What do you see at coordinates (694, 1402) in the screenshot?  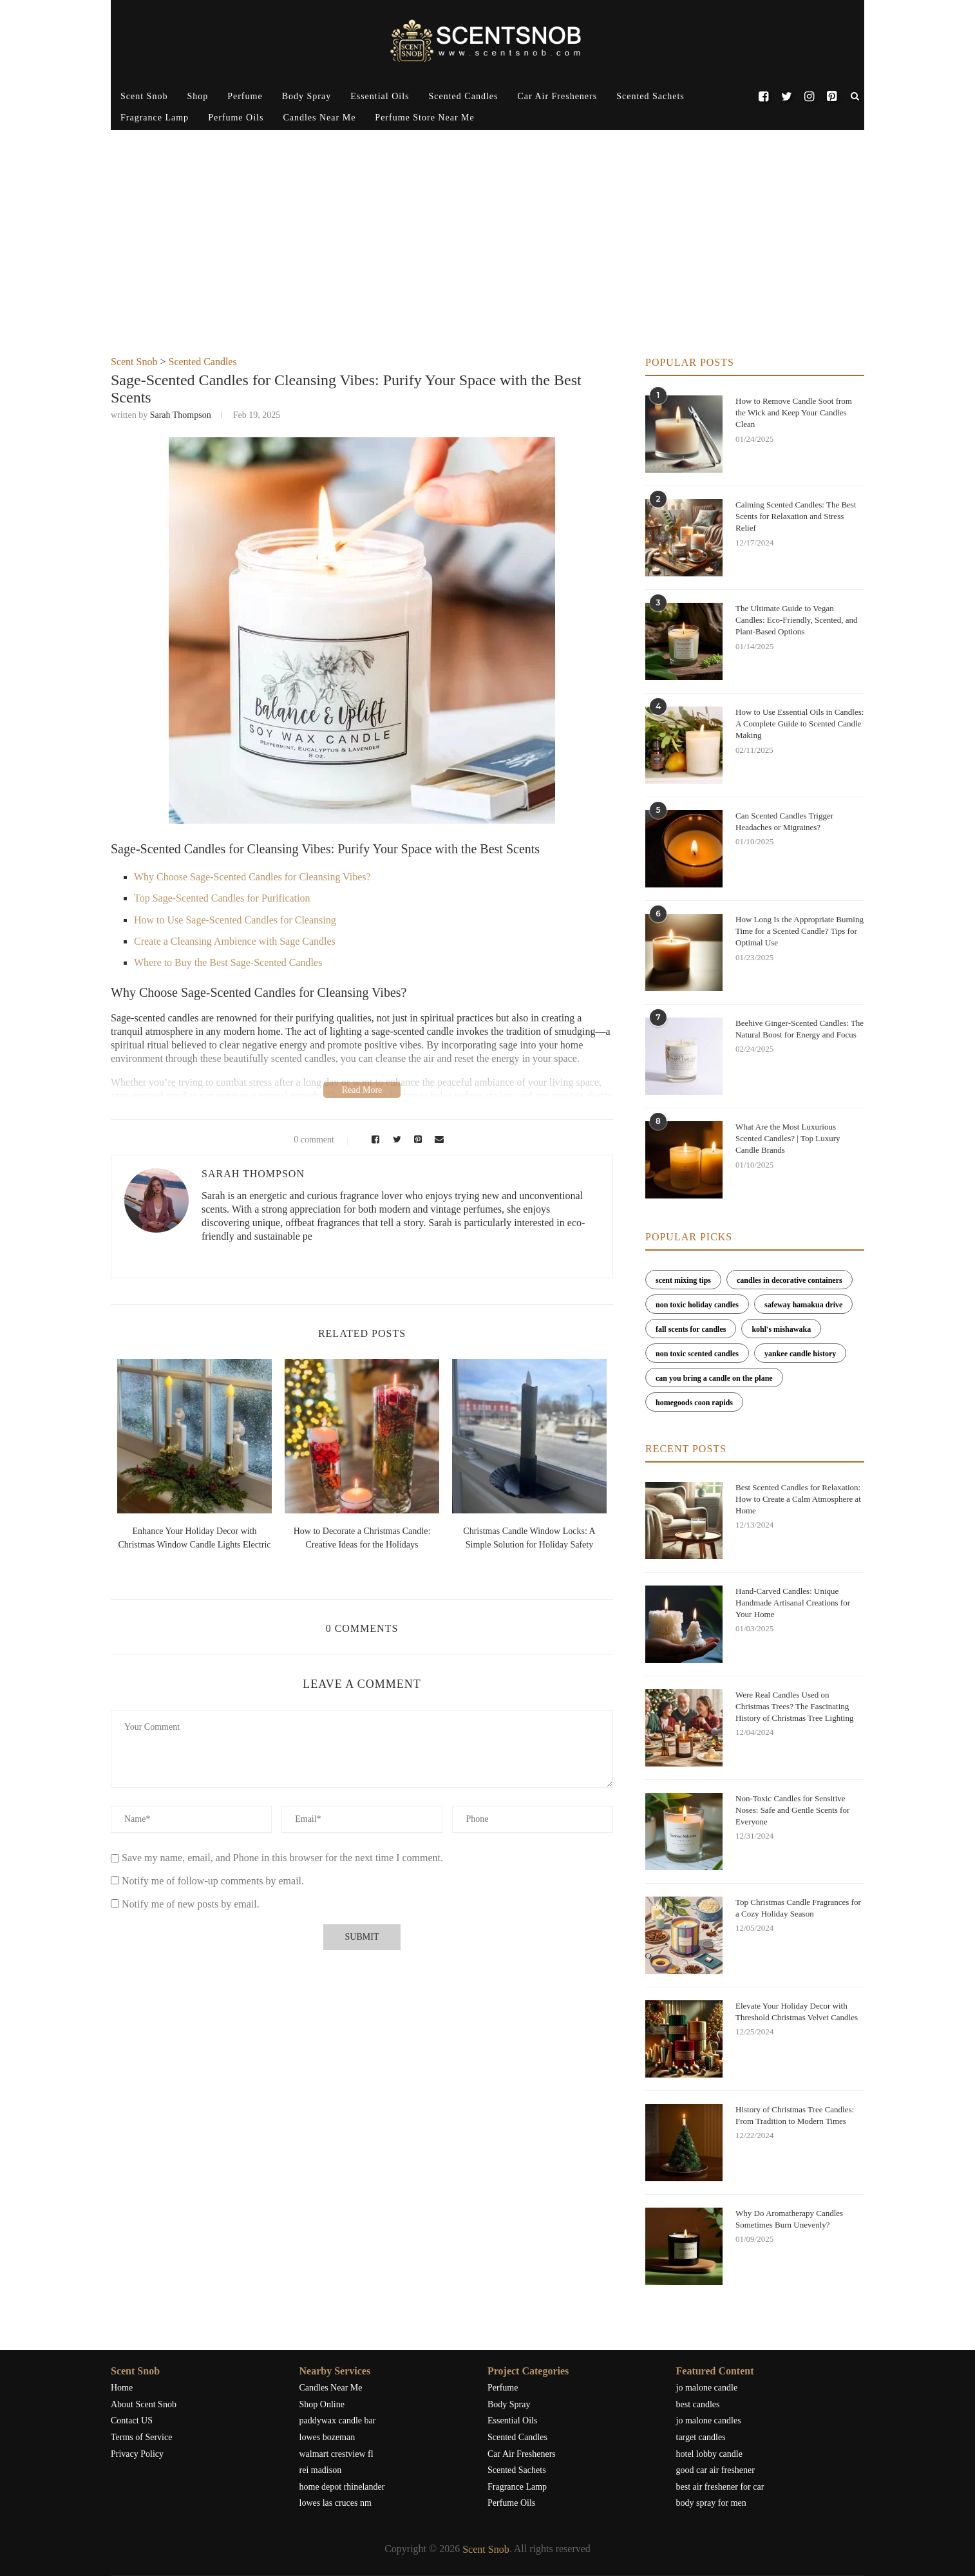 I see `homegoods coon rapids` at bounding box center [694, 1402].